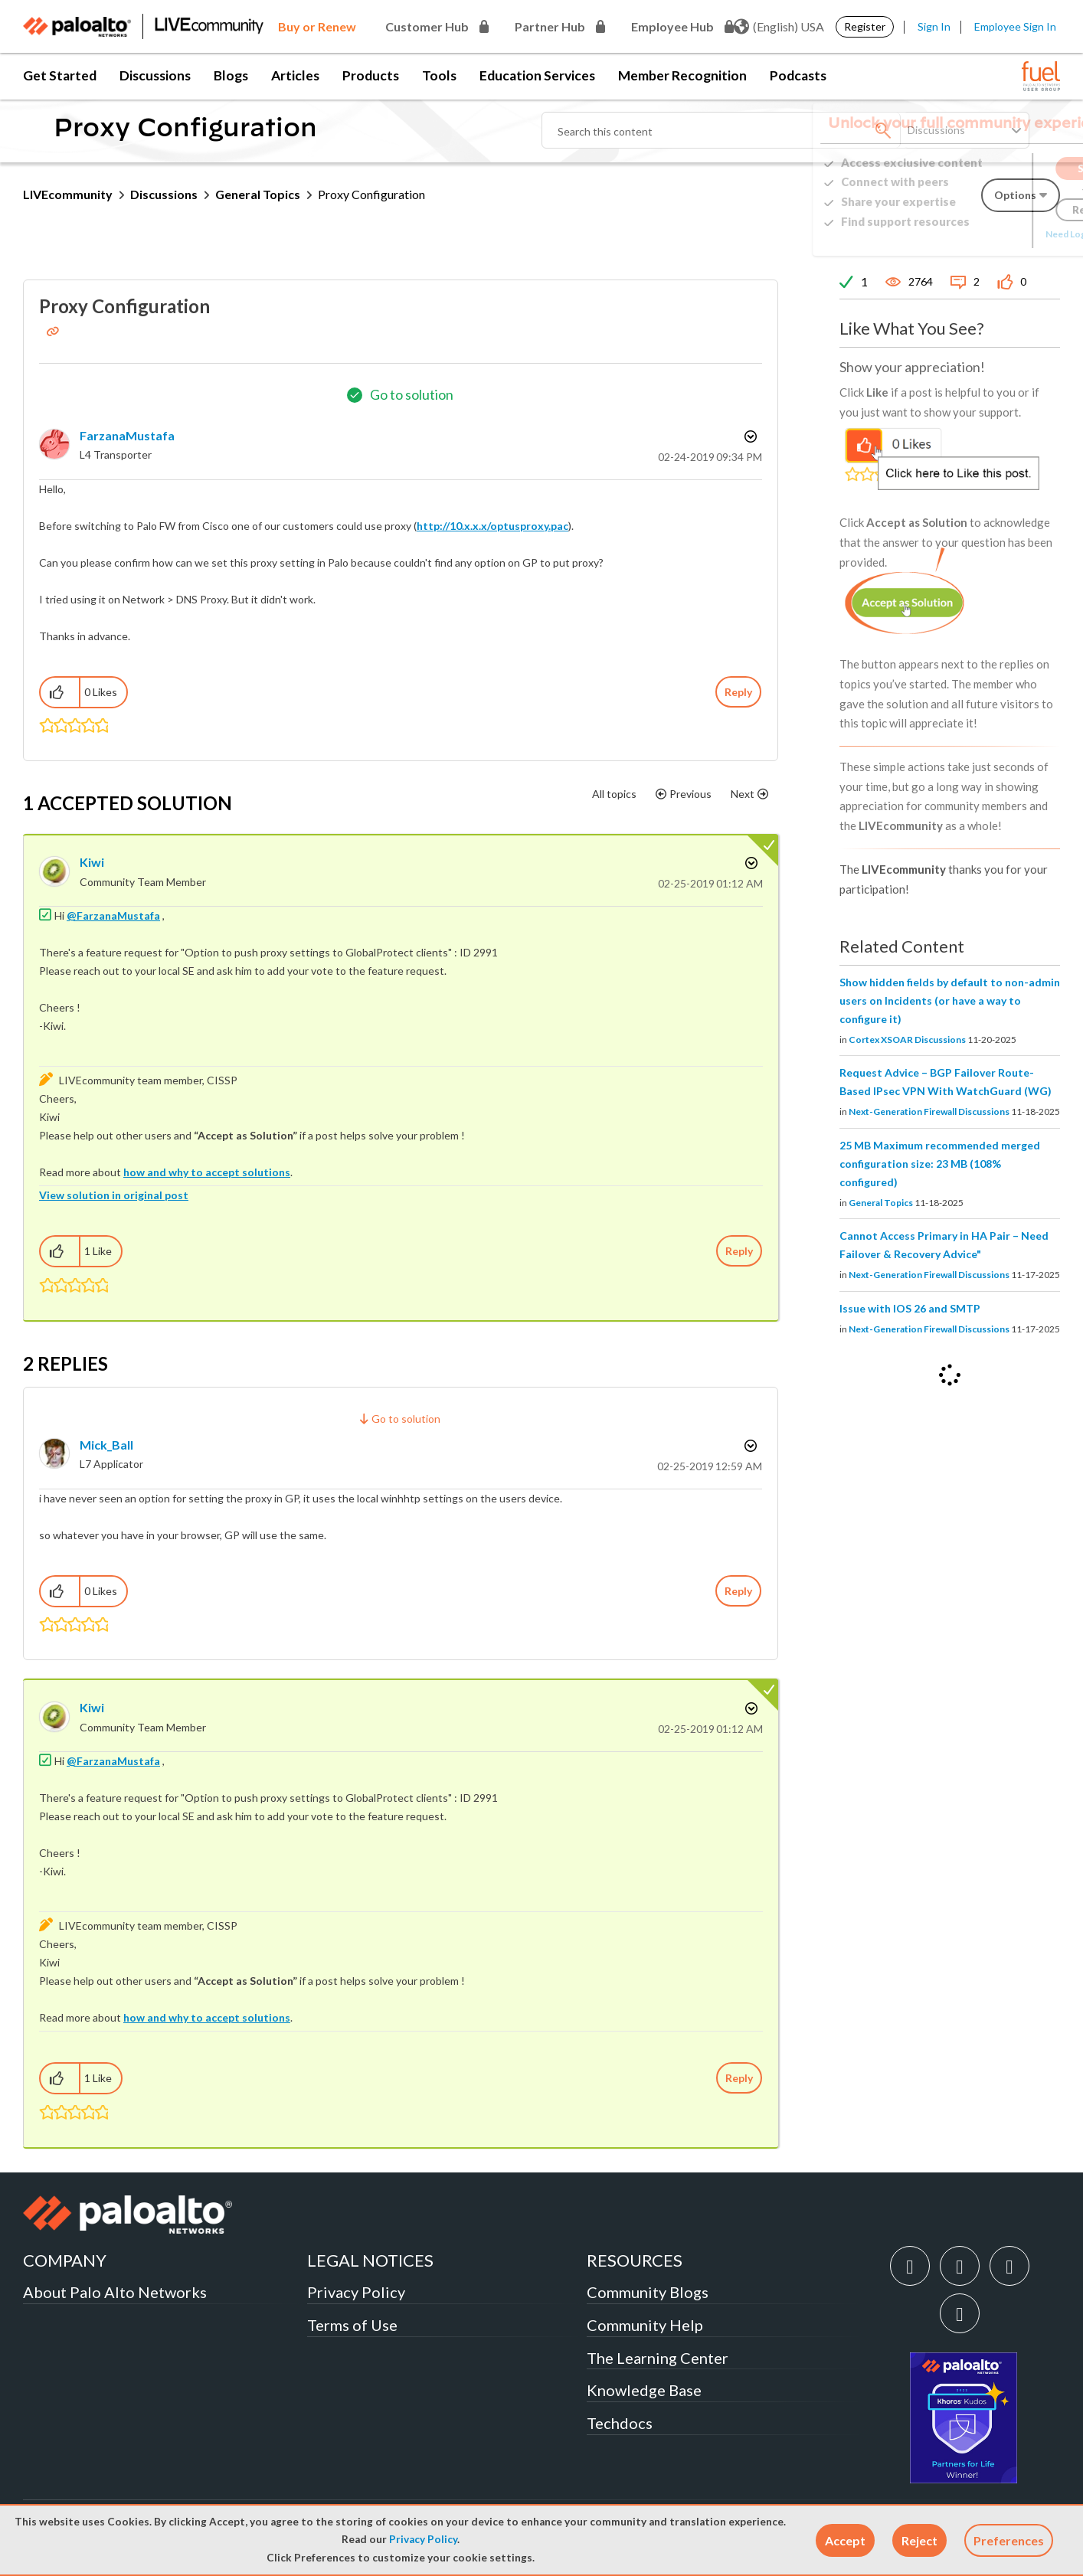 This screenshot has width=1083, height=2576. I want to click on Discussions, so click(155, 75).